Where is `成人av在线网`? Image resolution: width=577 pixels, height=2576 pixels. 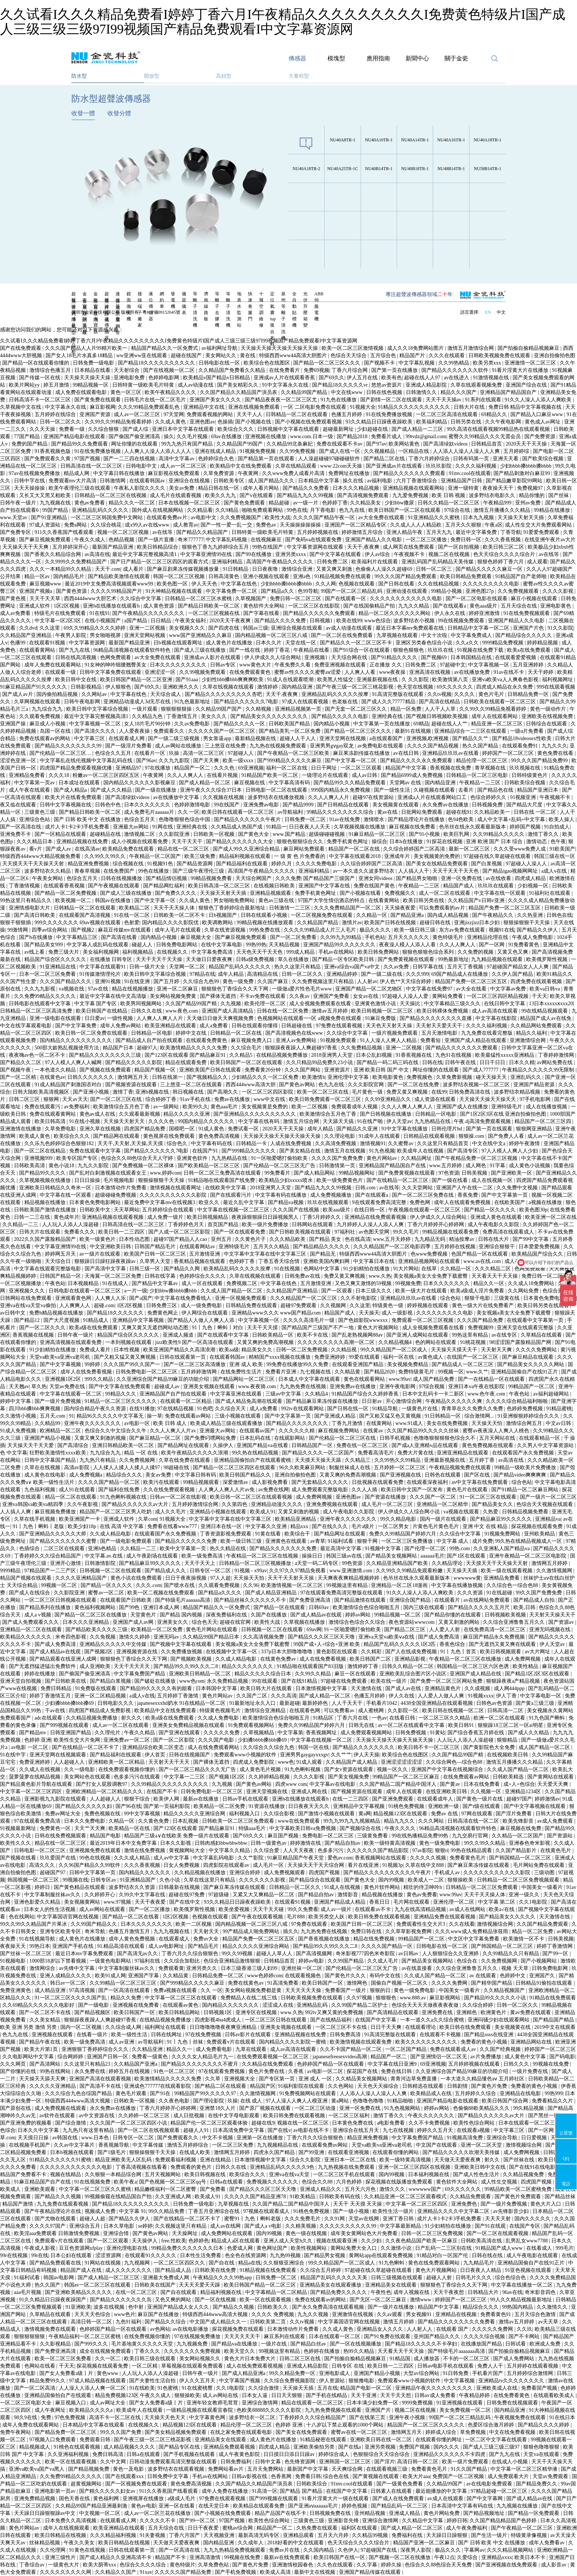 成人av在线网 is located at coordinates (226, 2226).